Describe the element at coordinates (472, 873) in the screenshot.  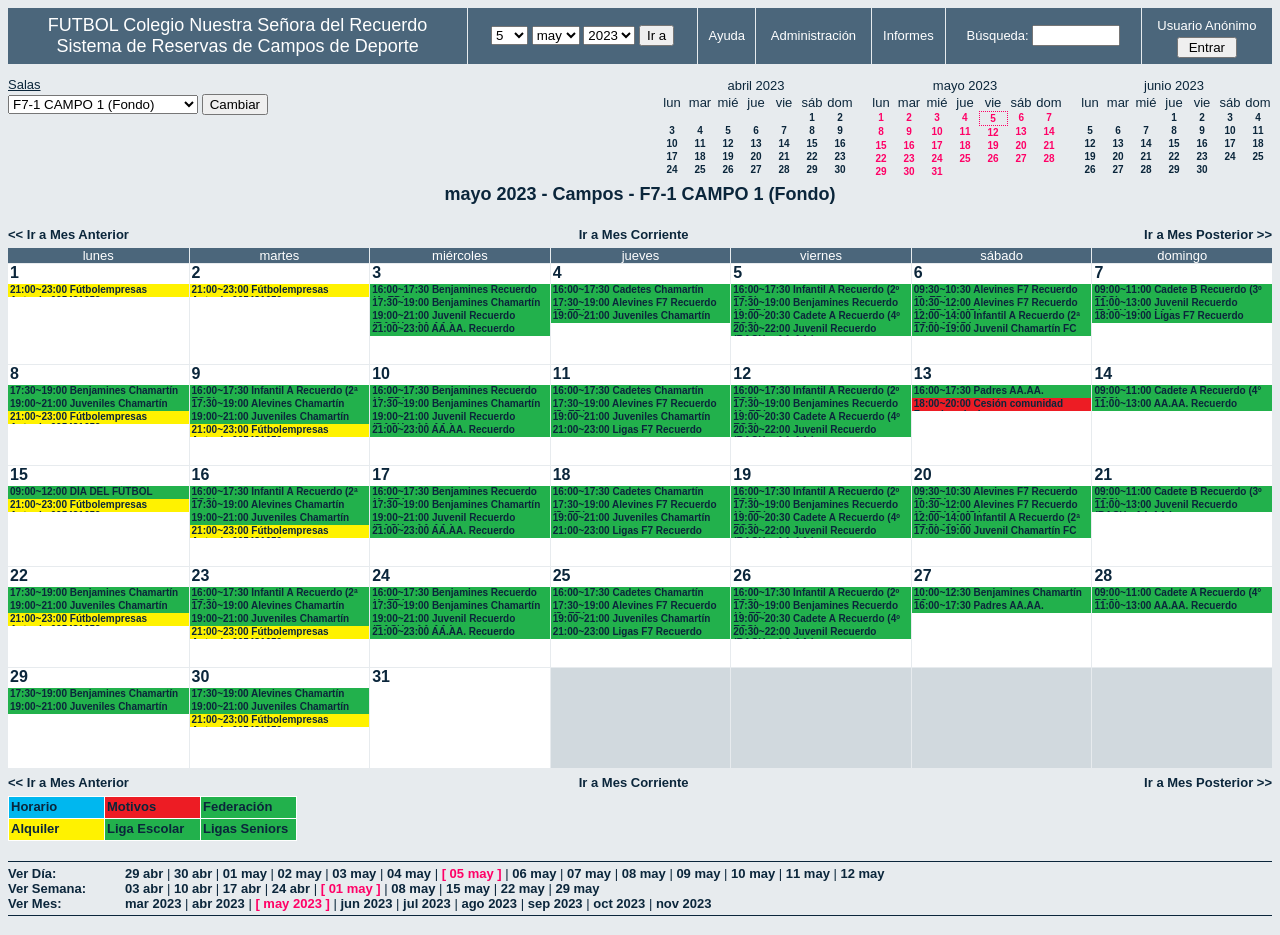
I see `05 may` at that location.